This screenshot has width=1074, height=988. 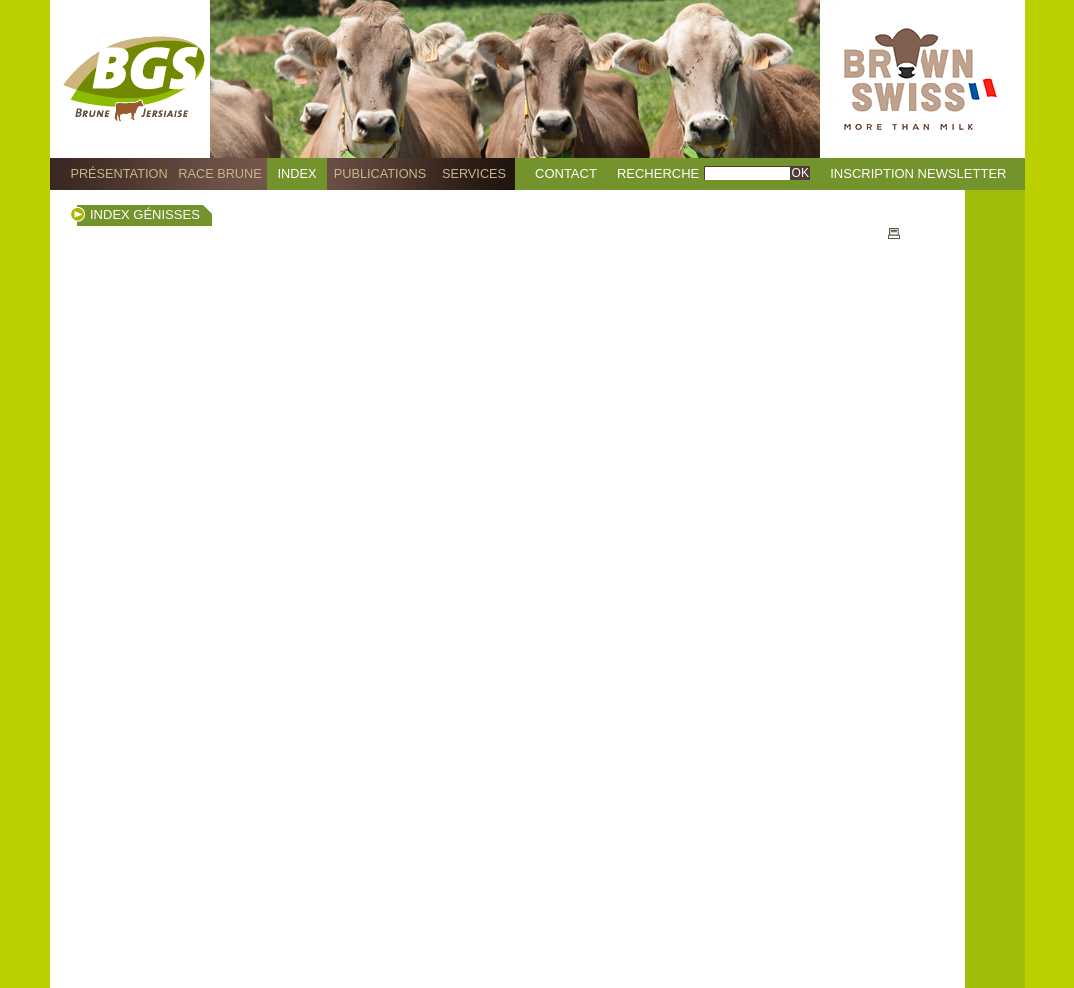 What do you see at coordinates (658, 173) in the screenshot?
I see `Recherche` at bounding box center [658, 173].